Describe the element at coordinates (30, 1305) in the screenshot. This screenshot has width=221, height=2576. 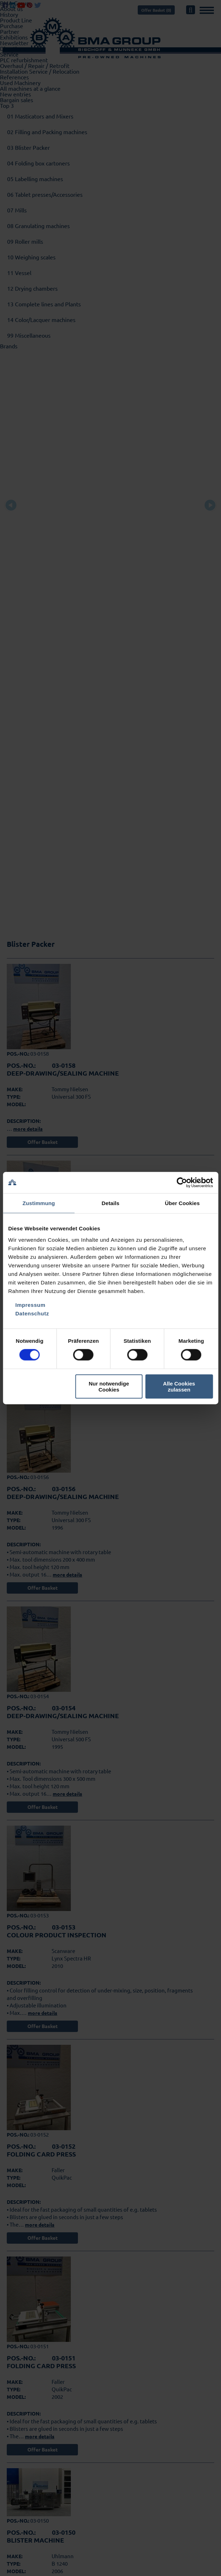
I see `Impressum` at that location.